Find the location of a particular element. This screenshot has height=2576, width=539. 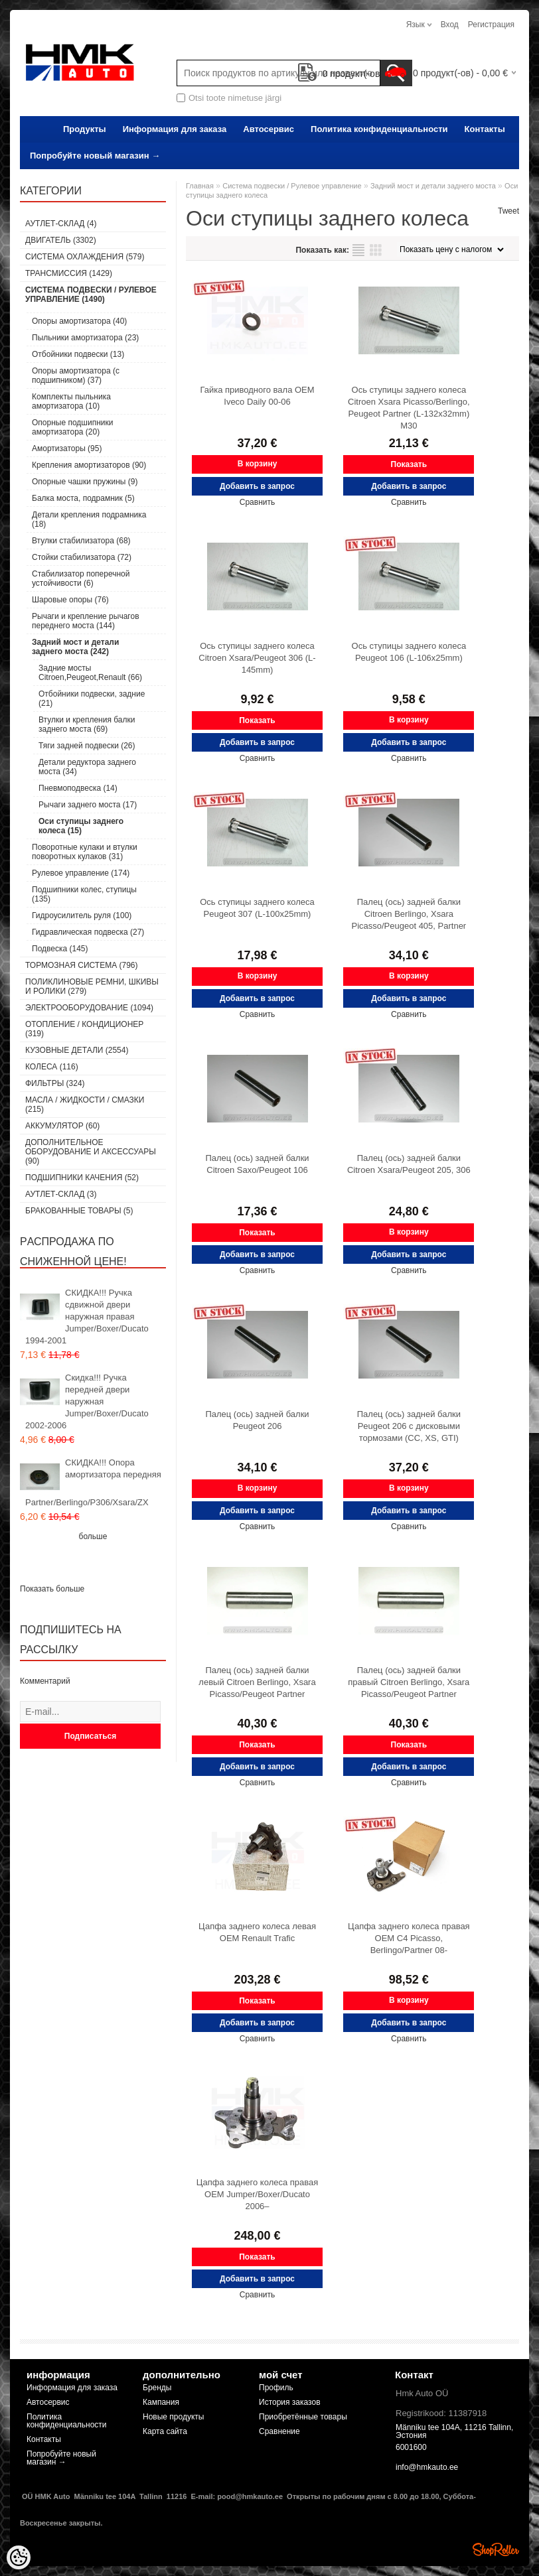

Аккумулятор (60) is located at coordinates (62, 1125).